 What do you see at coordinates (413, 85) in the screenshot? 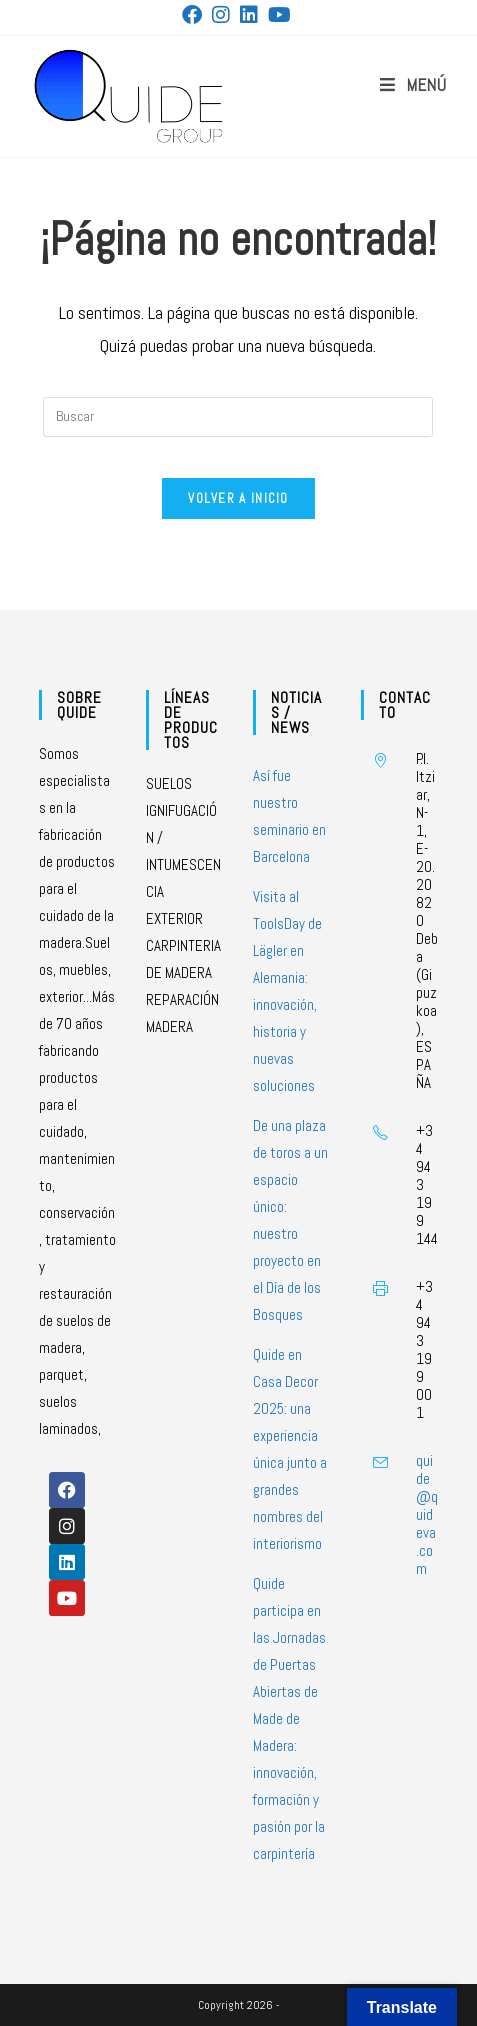
I see `[Menú móvil]` at bounding box center [413, 85].